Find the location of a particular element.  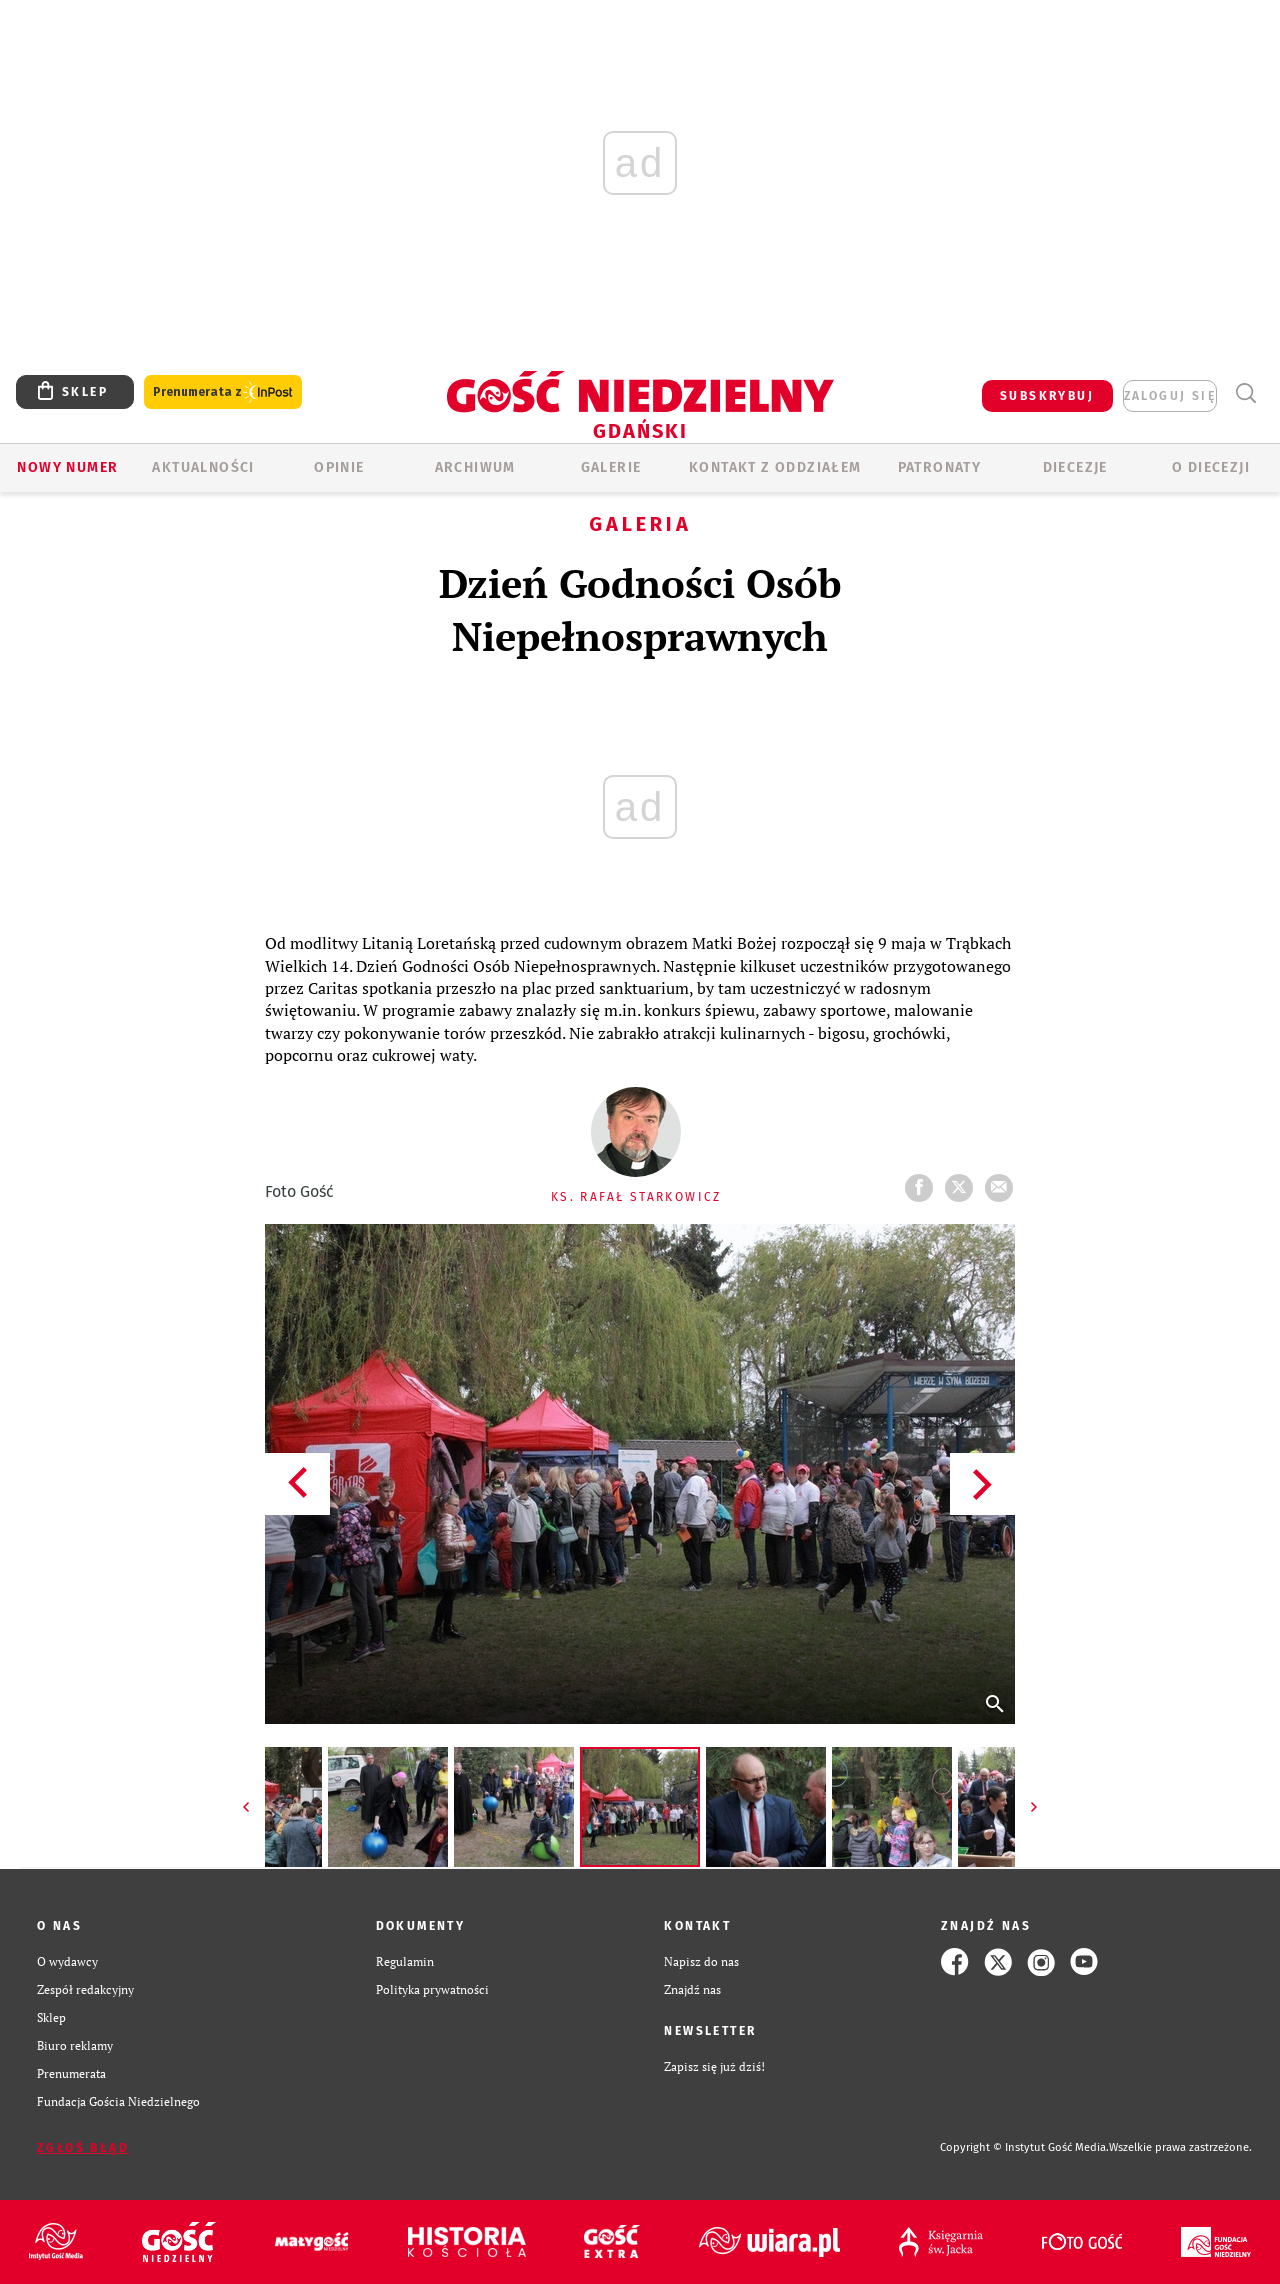

O DIECEZJI is located at coordinates (1211, 467).